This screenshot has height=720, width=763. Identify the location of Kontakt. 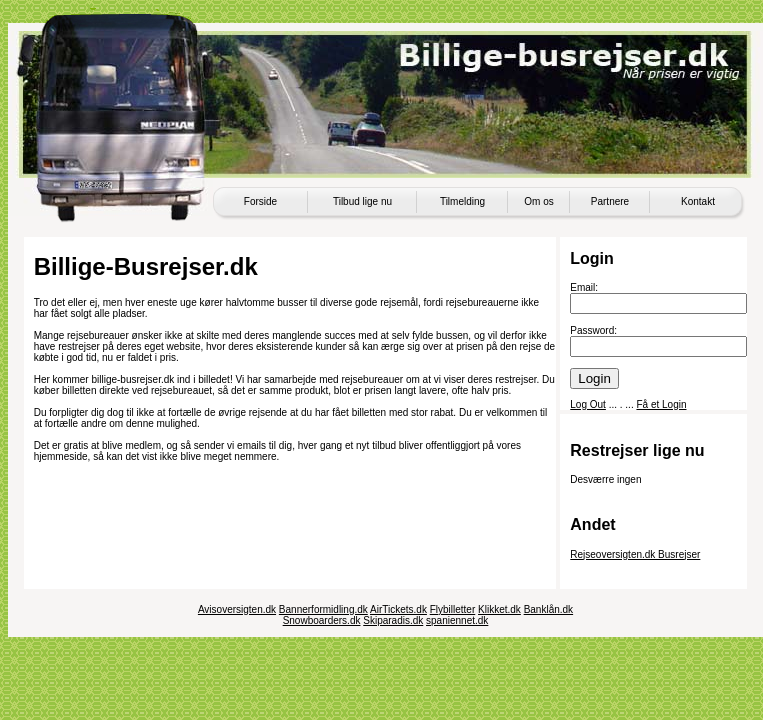
(698, 201).